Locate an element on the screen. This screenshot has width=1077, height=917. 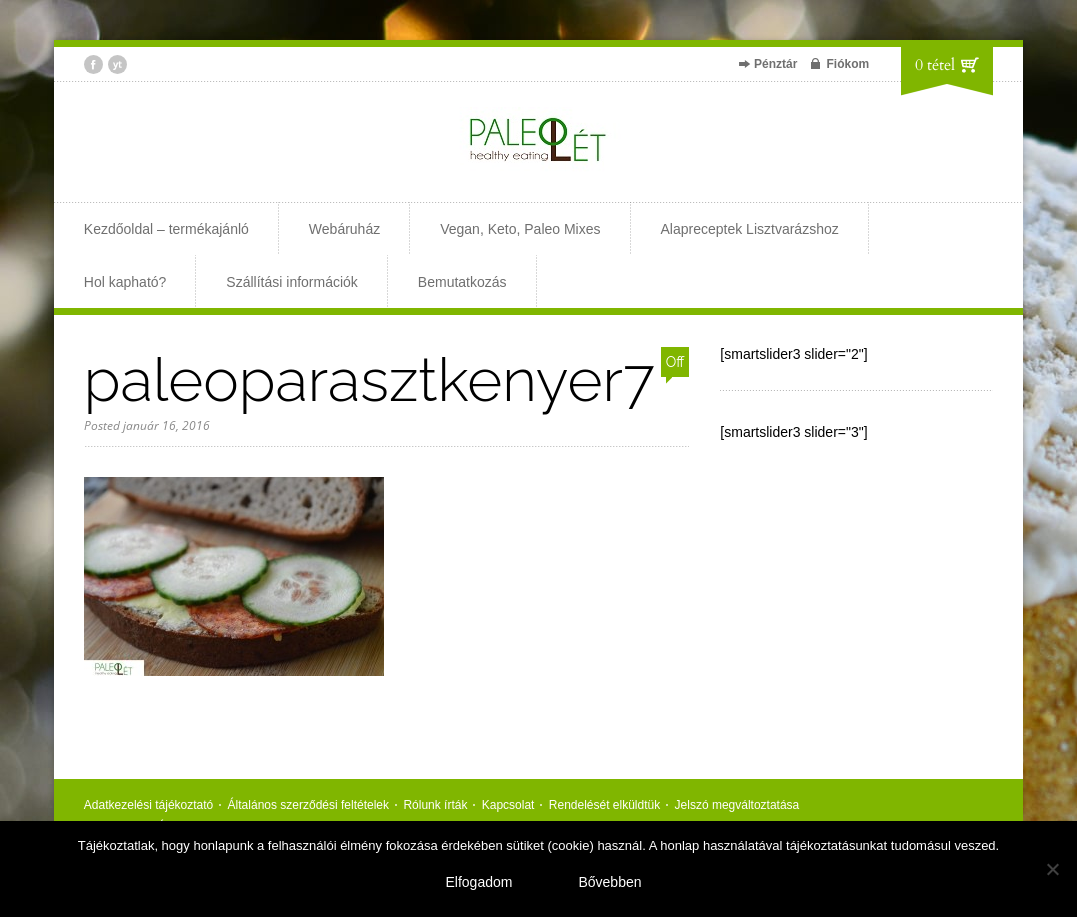
Kezdőoldal – termékajánló is located at coordinates (166, 229).